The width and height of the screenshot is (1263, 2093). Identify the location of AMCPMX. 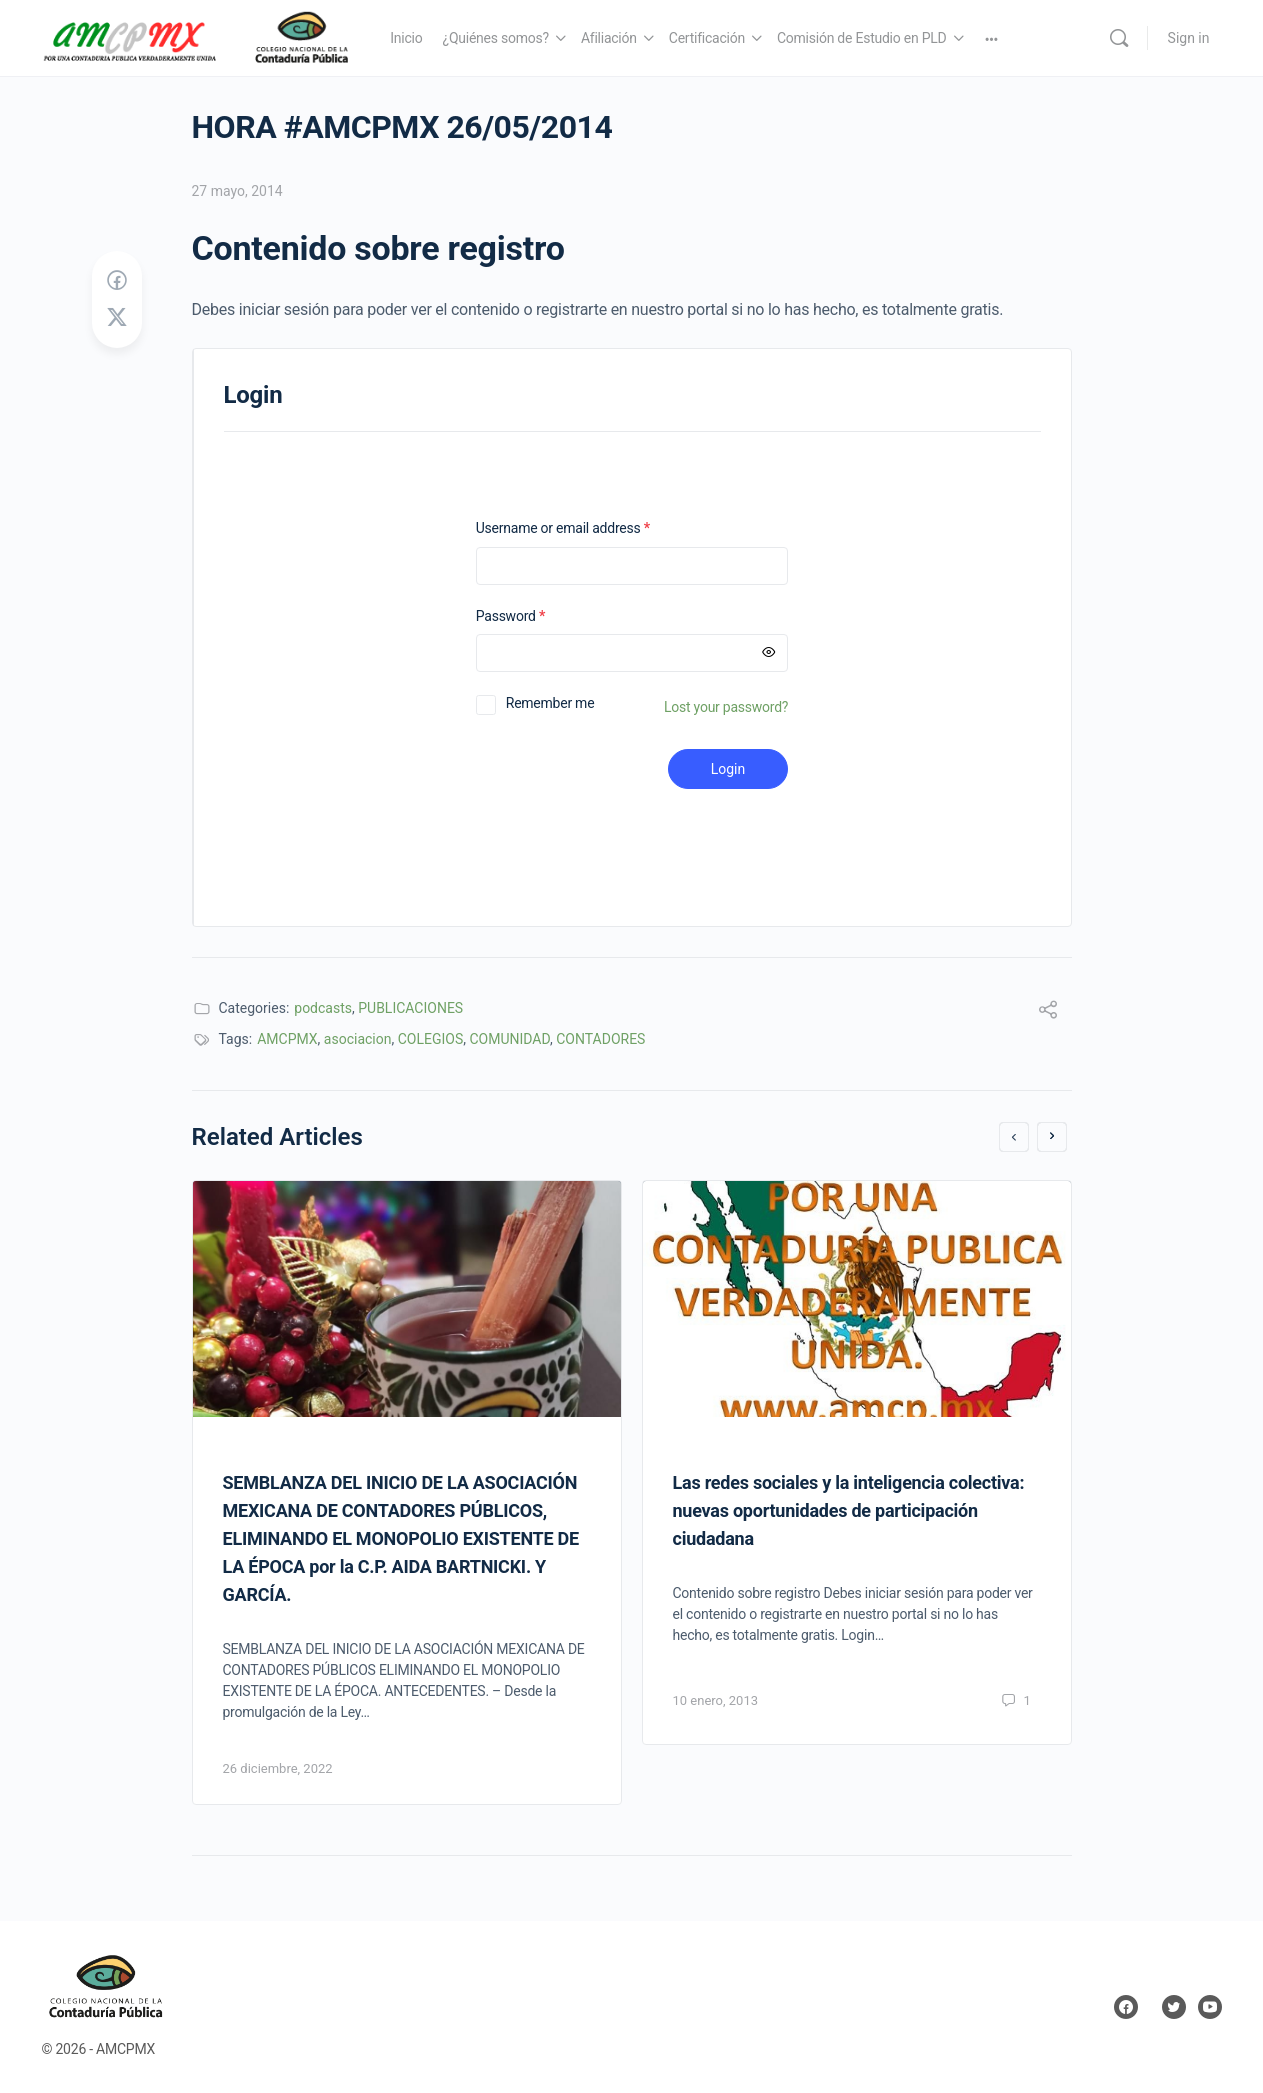
(287, 1039).